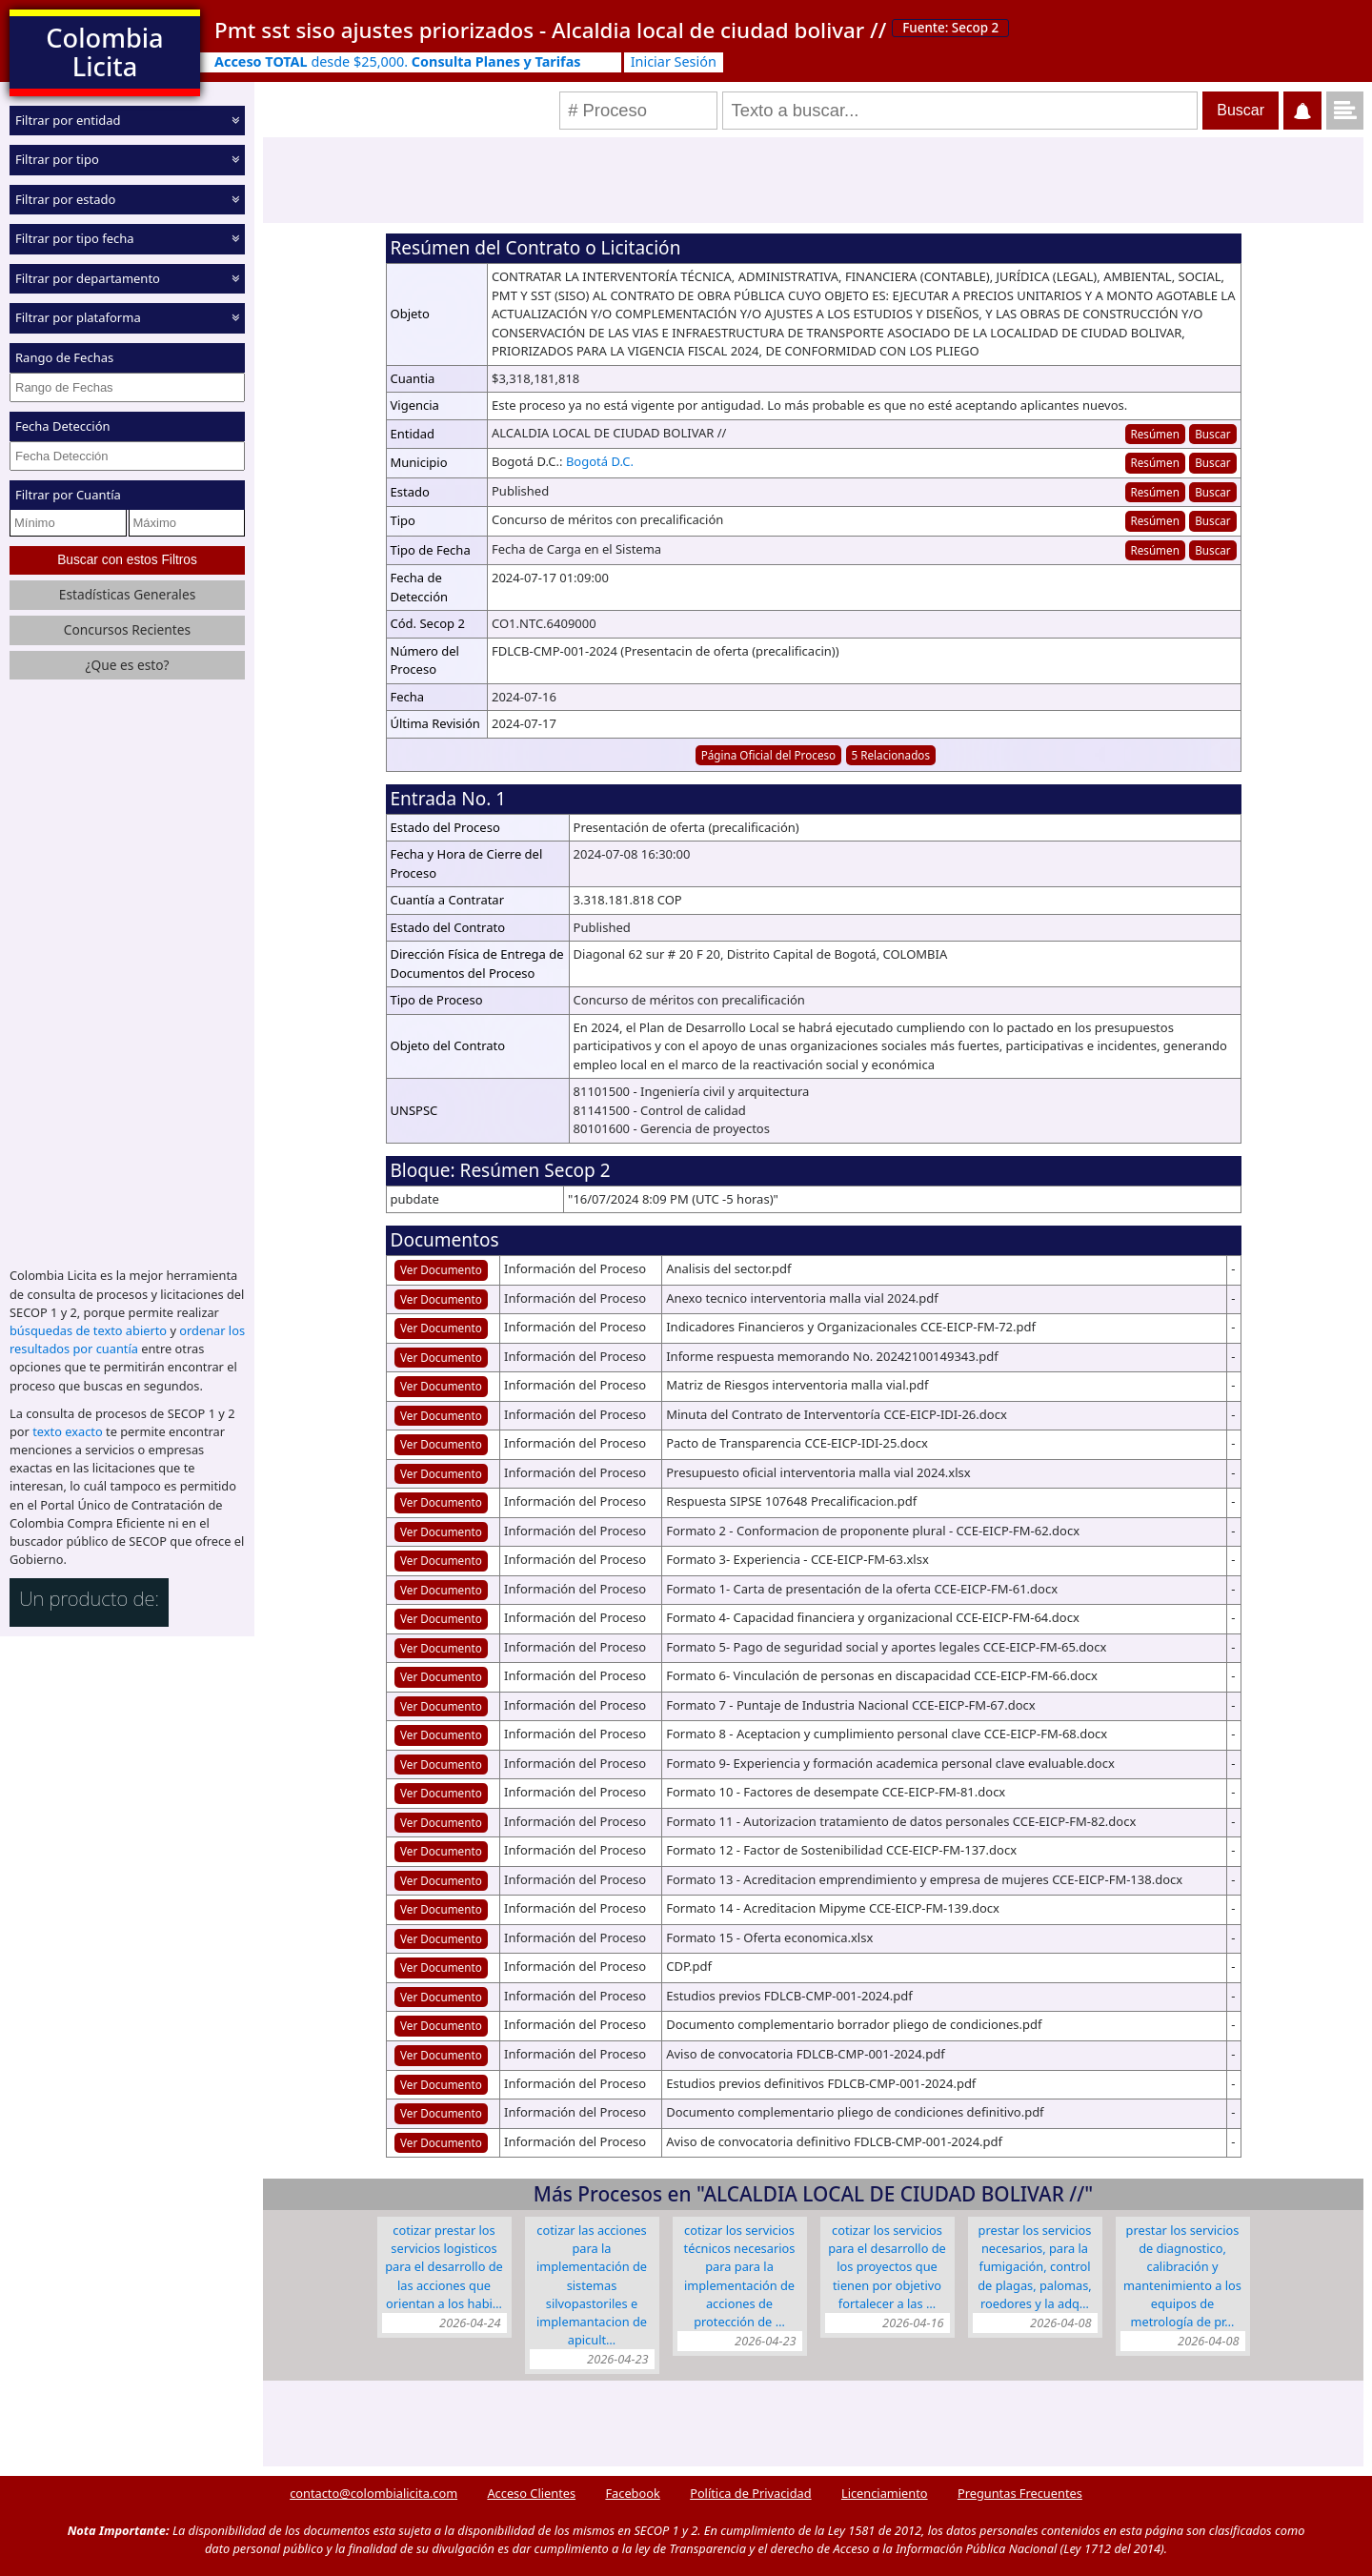 This screenshot has width=1372, height=2576. What do you see at coordinates (1182, 2275) in the screenshot?
I see `PRESTAR LOS SERVICIOS DE DIAGNOSTICO, CALIBRACIÓN Y MANTENIMIENTO A LOS EQUIPOS DE METROLOGÍA DE PR…` at bounding box center [1182, 2275].